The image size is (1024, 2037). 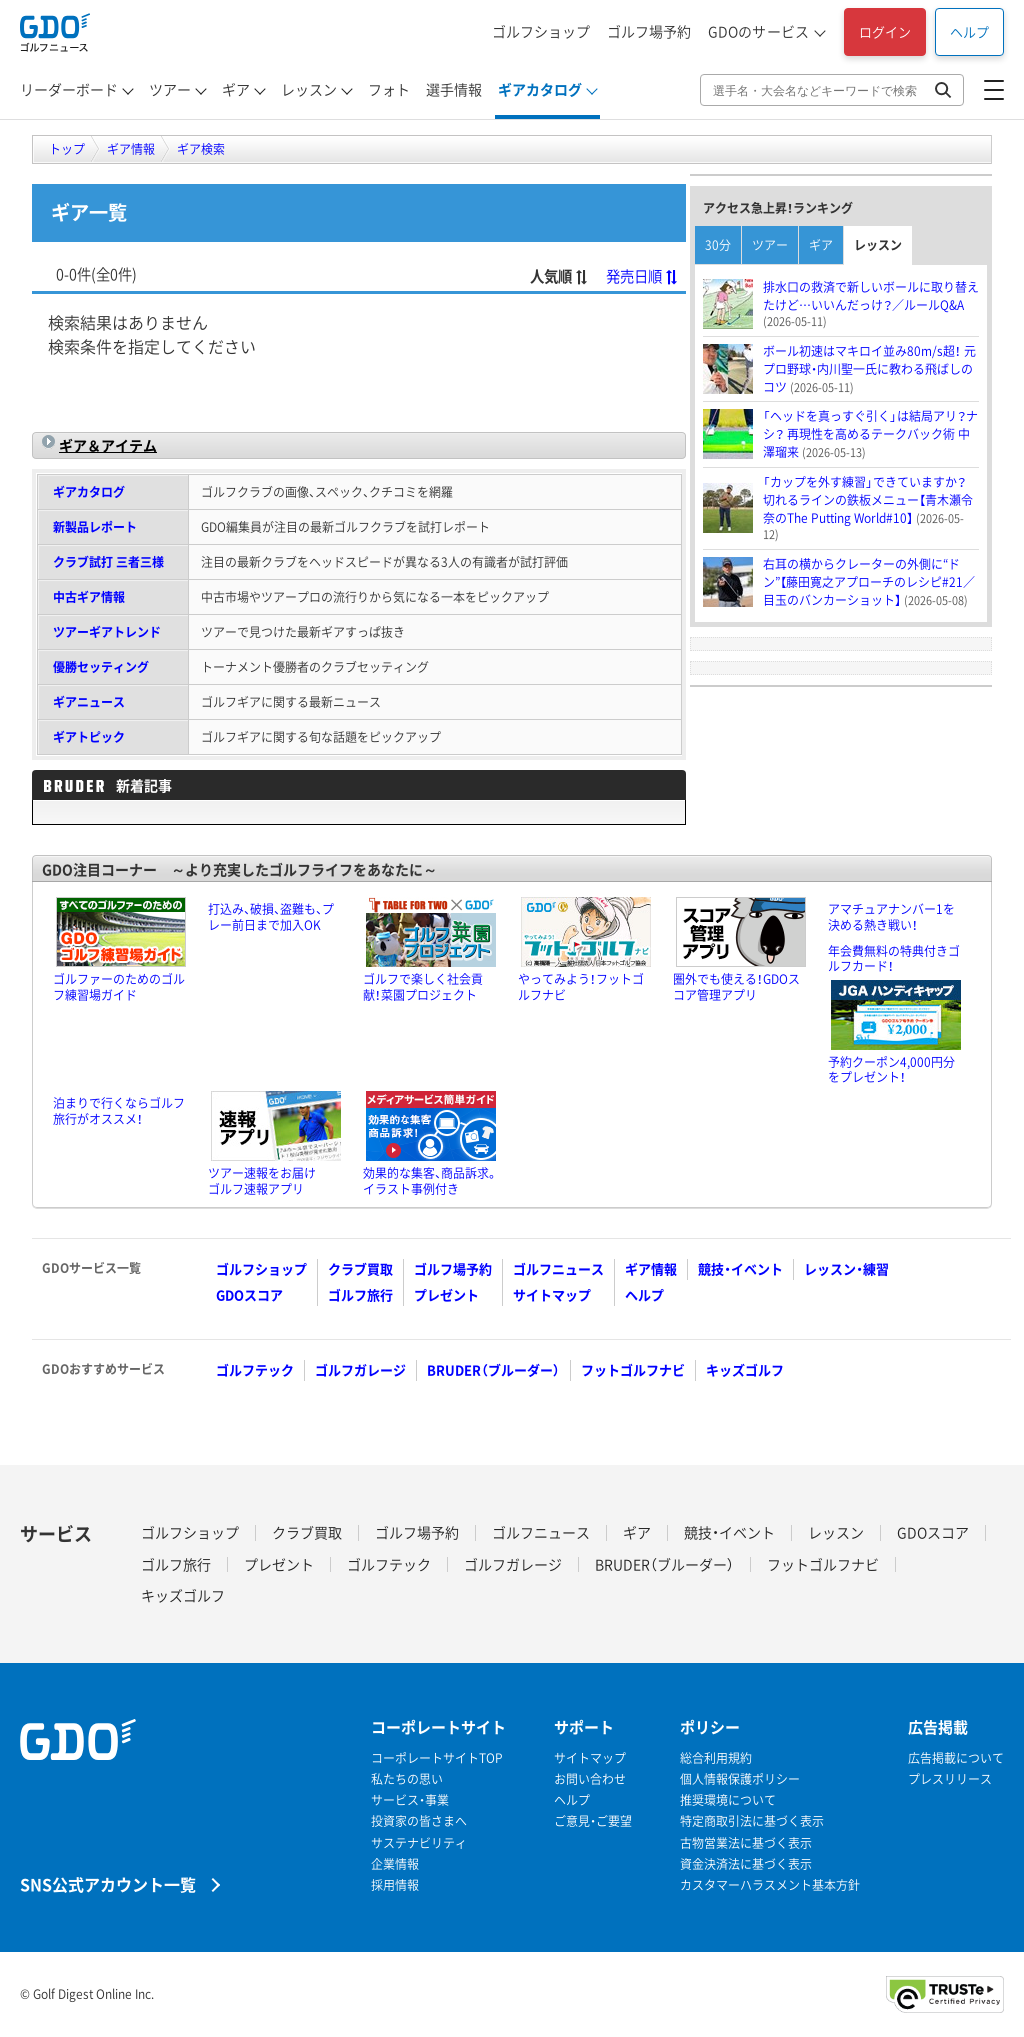 What do you see at coordinates (740, 1268) in the screenshot?
I see `競技・イベント` at bounding box center [740, 1268].